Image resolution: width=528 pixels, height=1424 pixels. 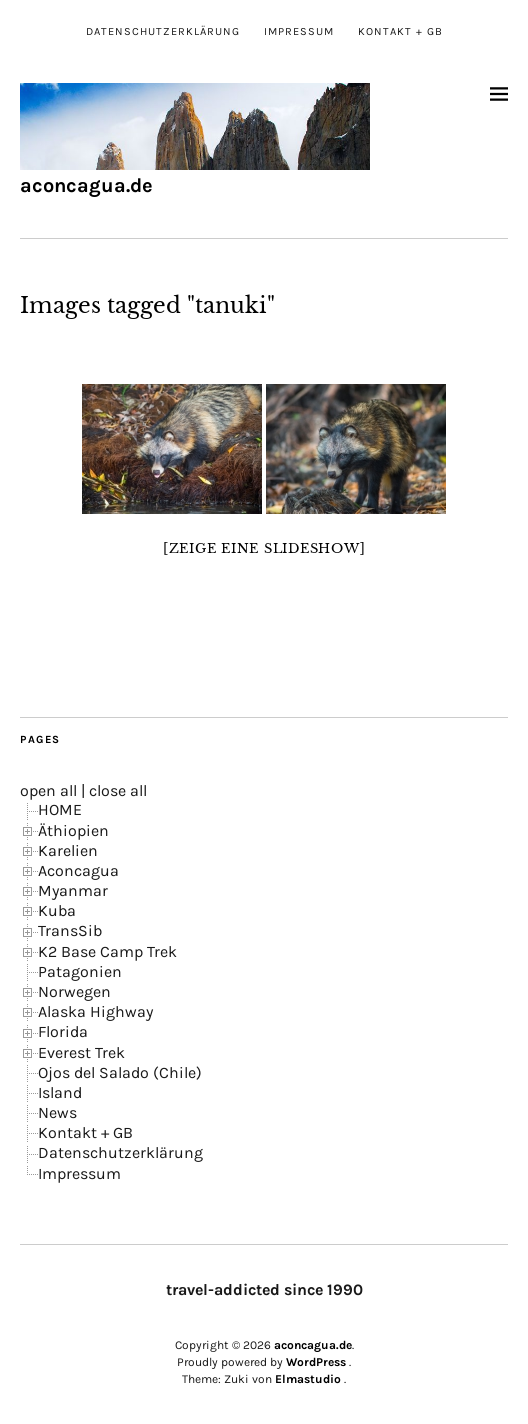 What do you see at coordinates (48, 790) in the screenshot?
I see `open all` at bounding box center [48, 790].